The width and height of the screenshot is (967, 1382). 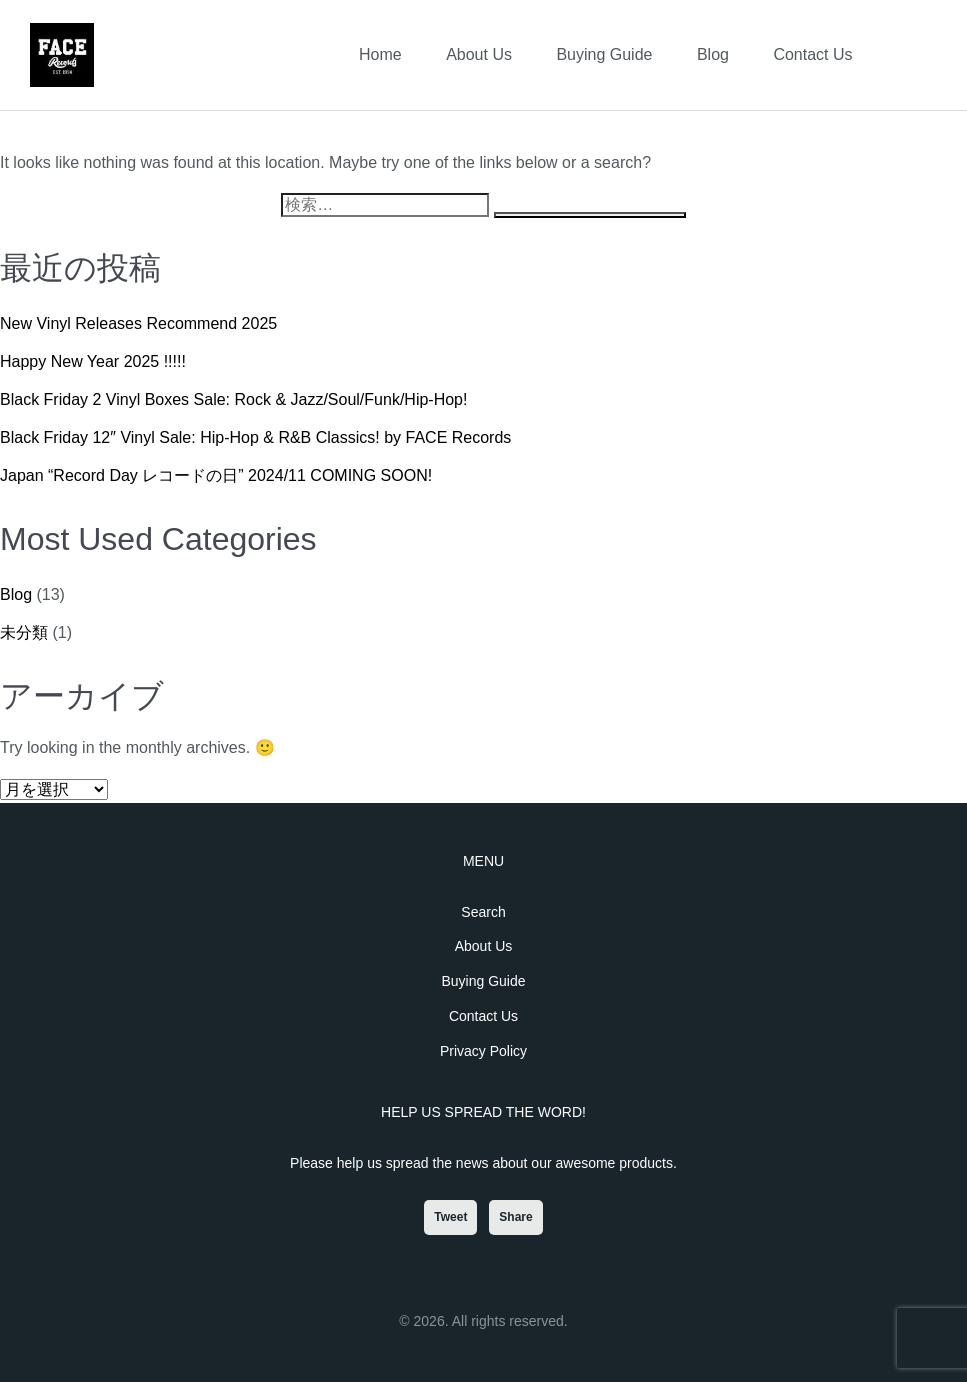 I want to click on Home, so click(x=380, y=54).